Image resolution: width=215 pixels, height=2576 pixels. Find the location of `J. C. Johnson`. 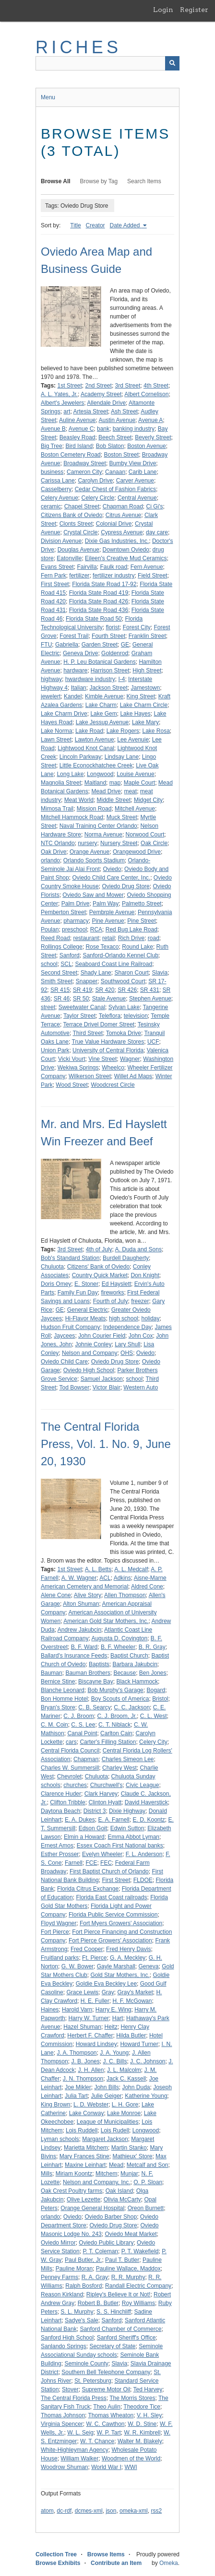

J. C. Johnson is located at coordinates (147, 2061).